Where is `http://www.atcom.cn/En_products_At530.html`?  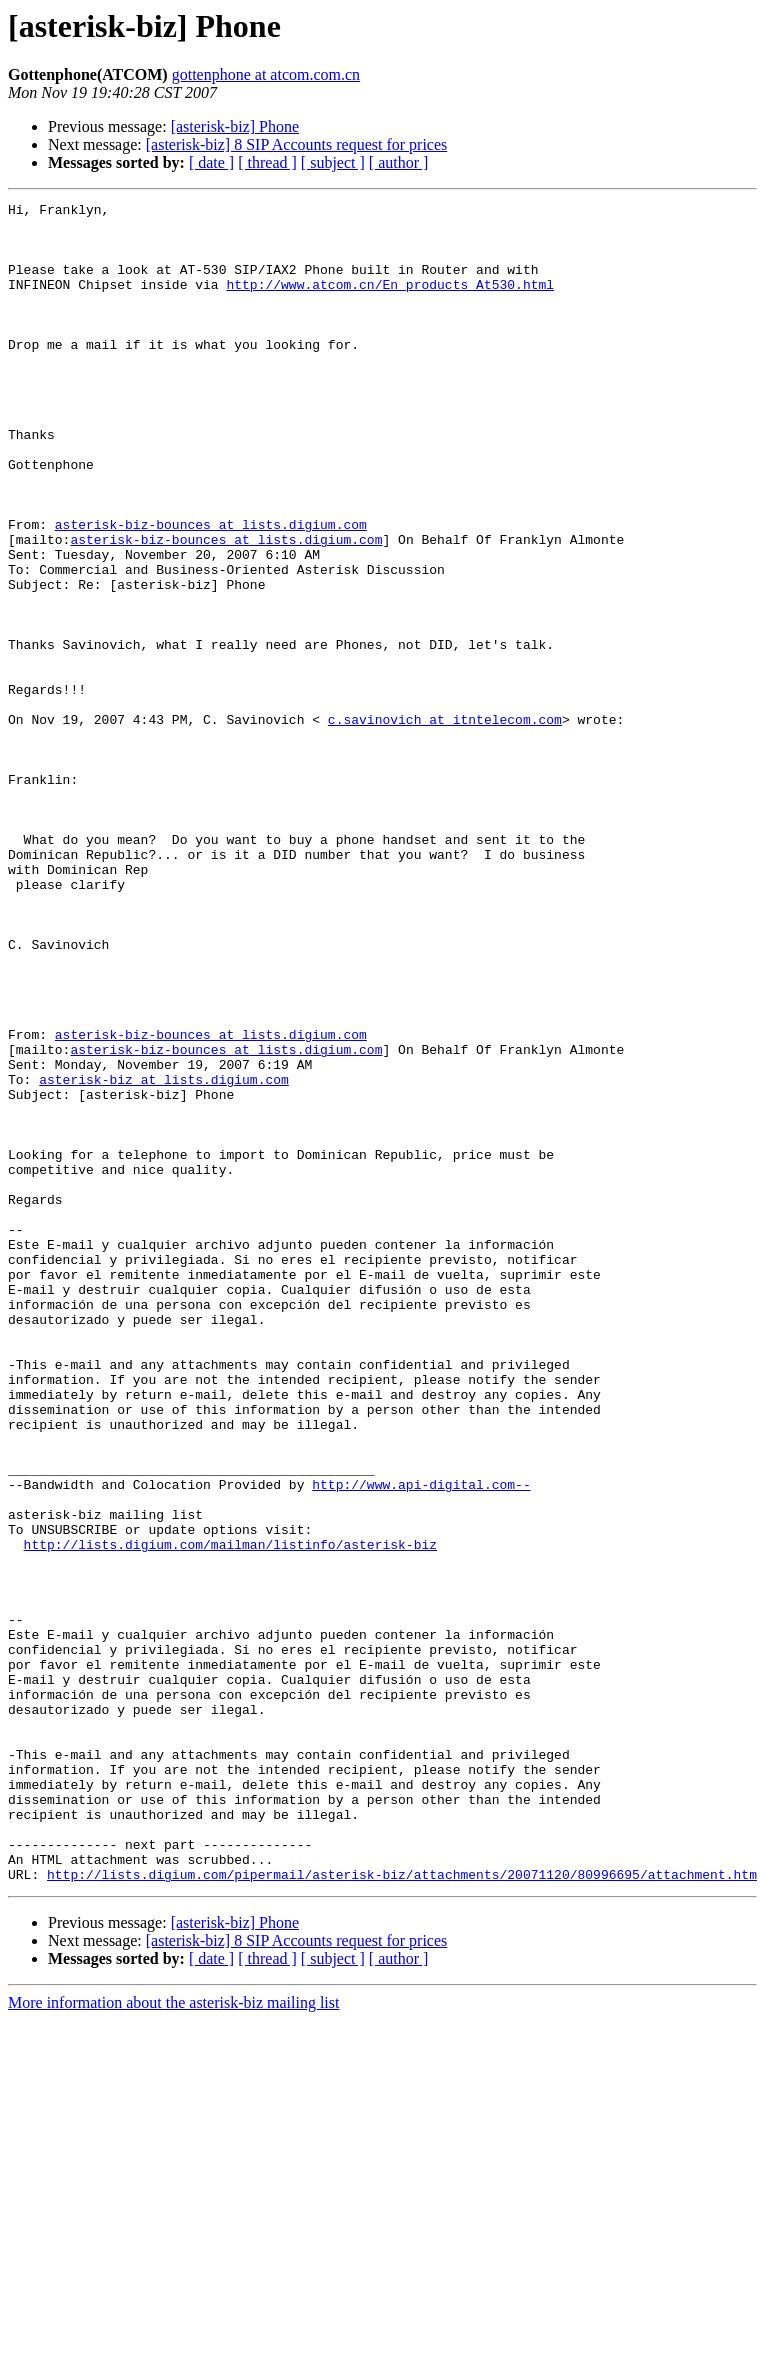 http://www.atcom.cn/En_products_At530.html is located at coordinates (390, 302).